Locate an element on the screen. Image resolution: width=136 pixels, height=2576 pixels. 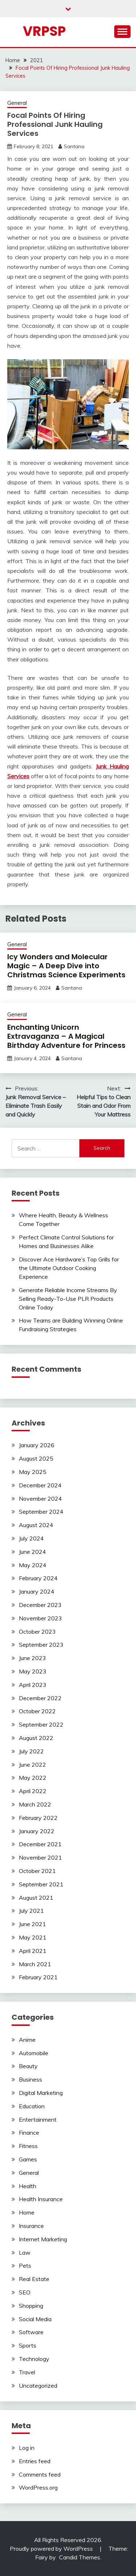
September 2024 is located at coordinates (41, 1511).